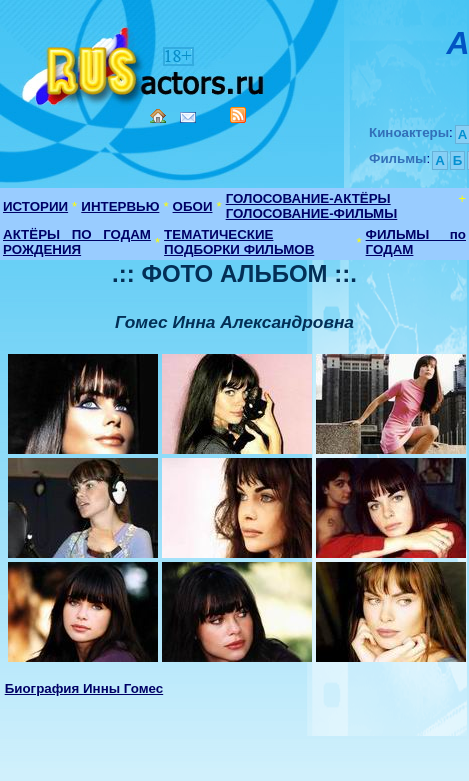 This screenshot has height=781, width=469. Describe the element at coordinates (193, 206) in the screenshot. I see `ОБОИ` at that location.